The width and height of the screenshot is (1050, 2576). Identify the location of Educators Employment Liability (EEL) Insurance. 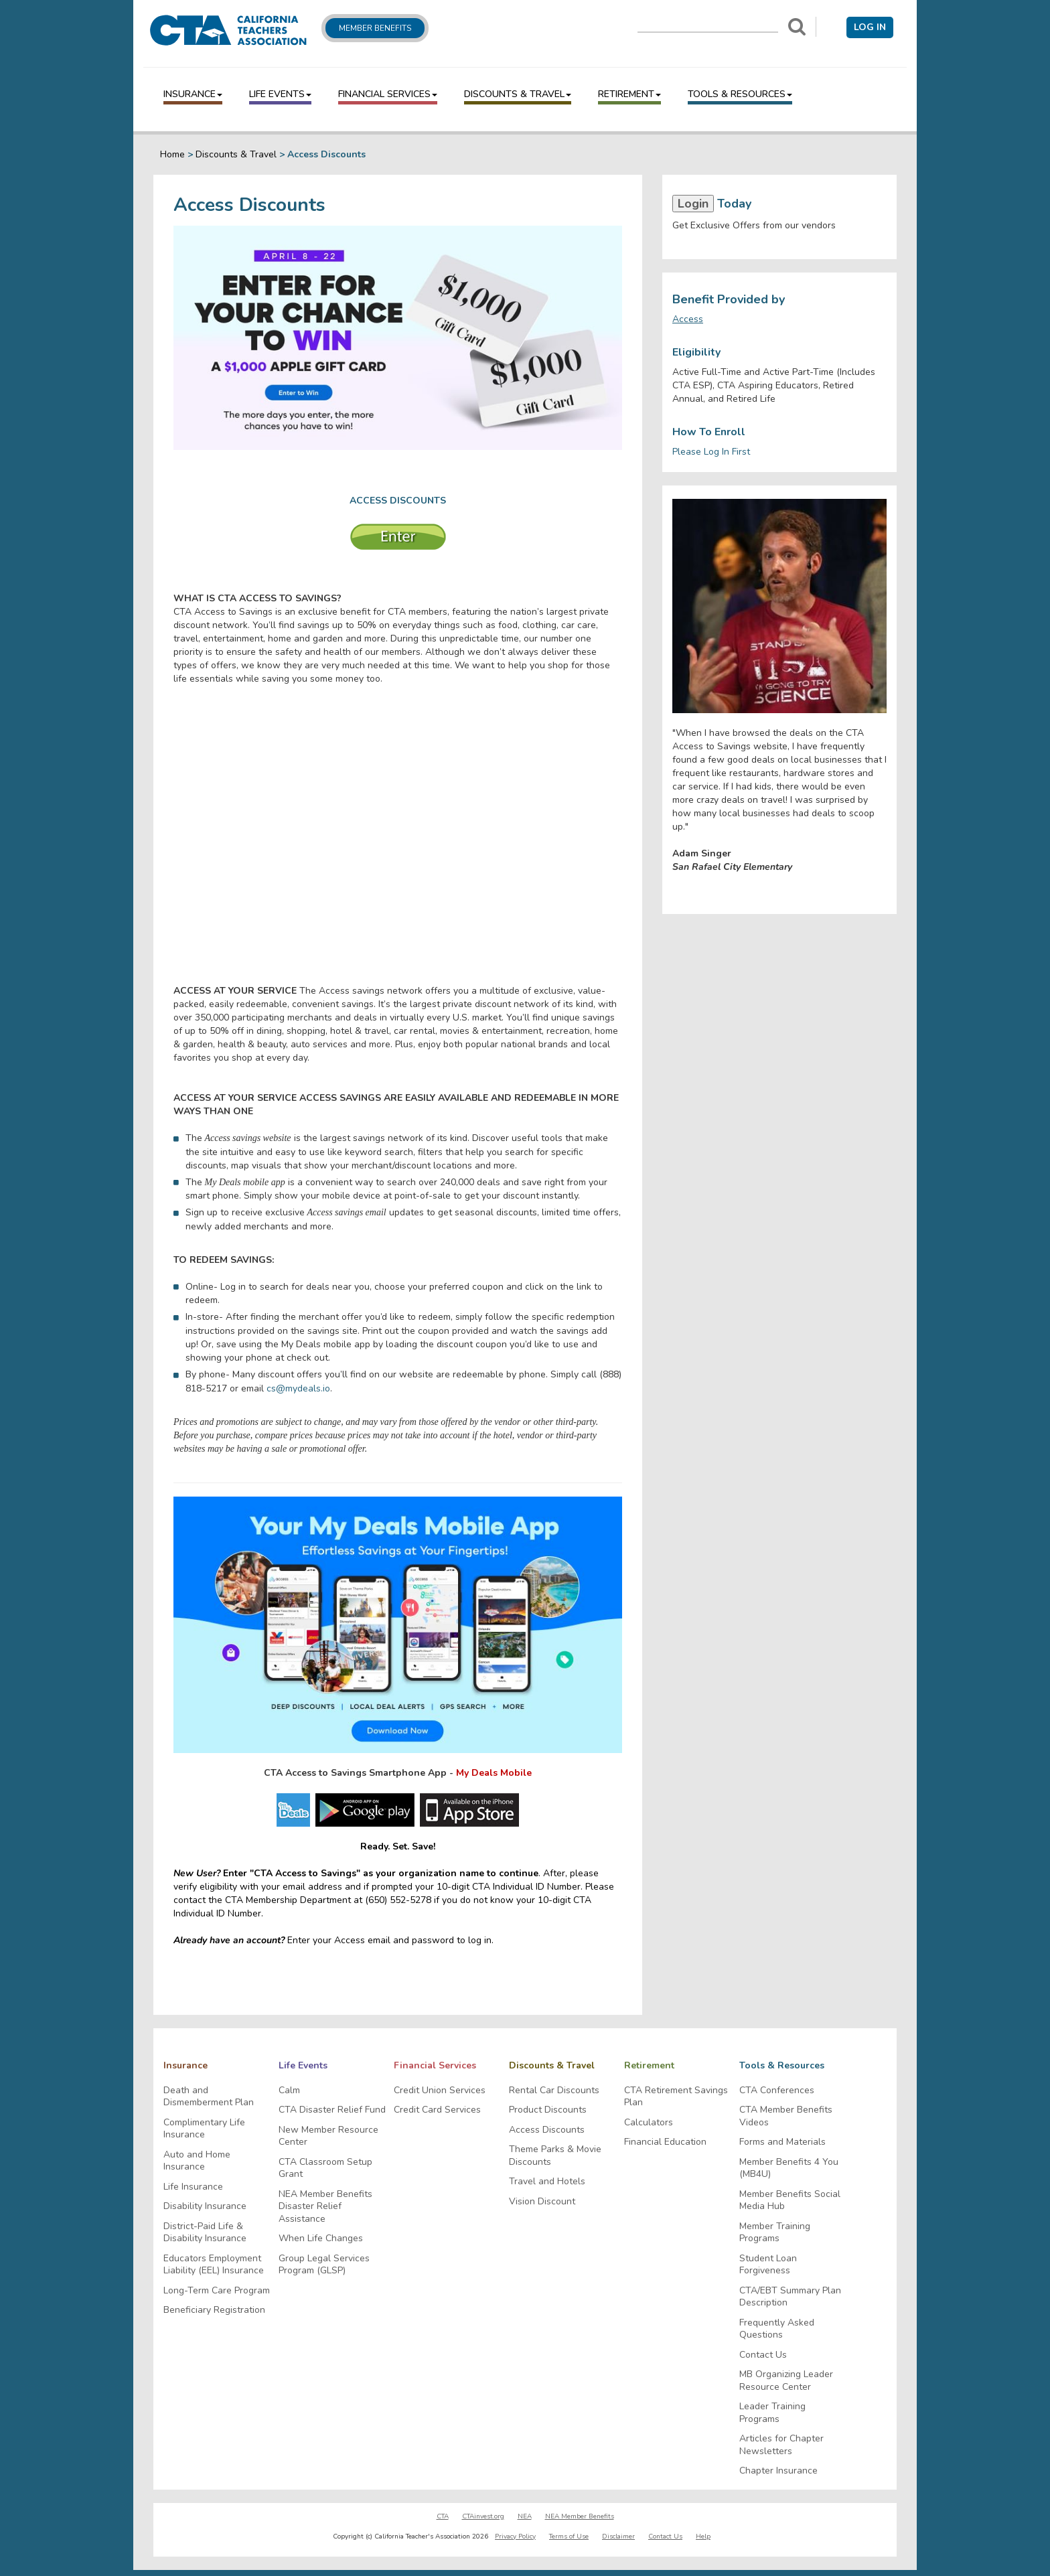
(213, 2265).